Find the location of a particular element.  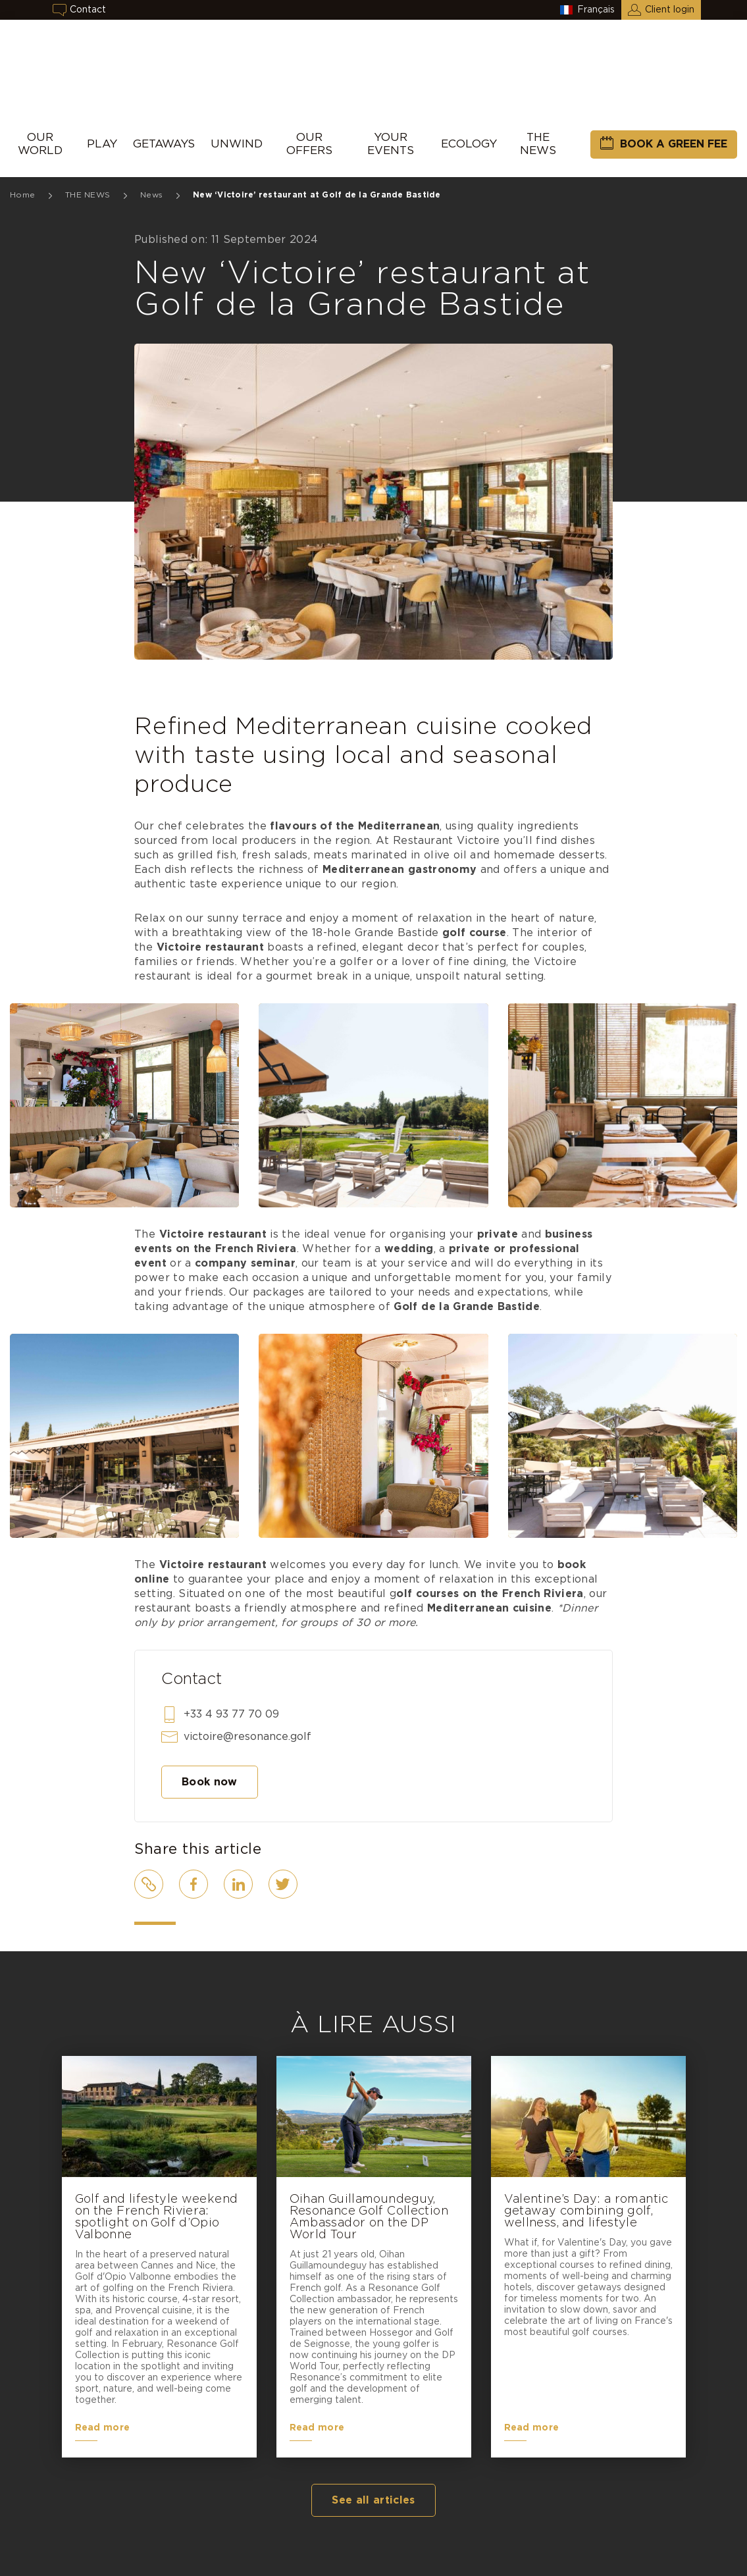

+33 4 93 77 70 09 is located at coordinates (231, 1714).